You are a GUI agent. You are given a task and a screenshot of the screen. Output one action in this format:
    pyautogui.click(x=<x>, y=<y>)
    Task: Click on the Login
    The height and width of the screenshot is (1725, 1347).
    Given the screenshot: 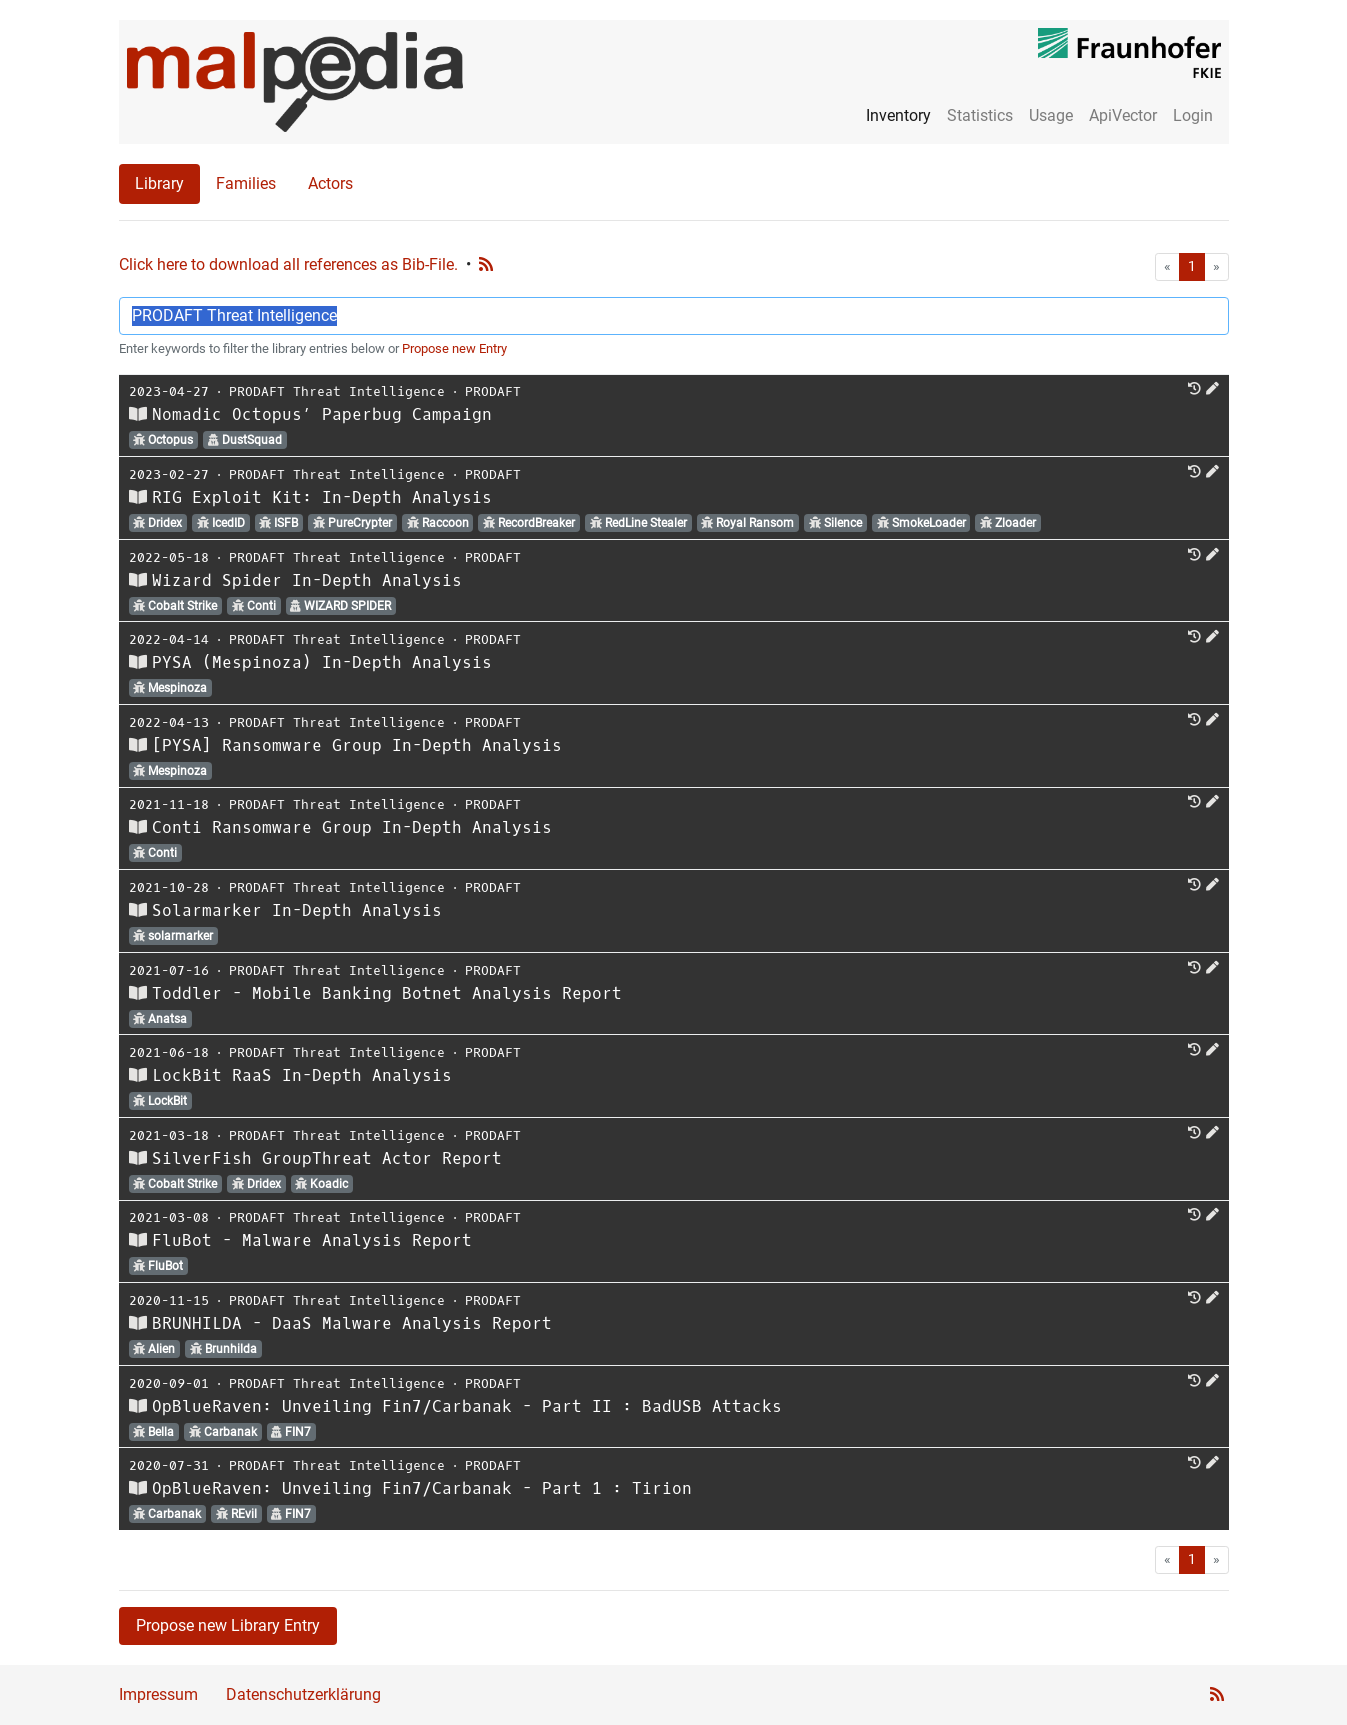 What is the action you would take?
    pyautogui.click(x=1193, y=115)
    